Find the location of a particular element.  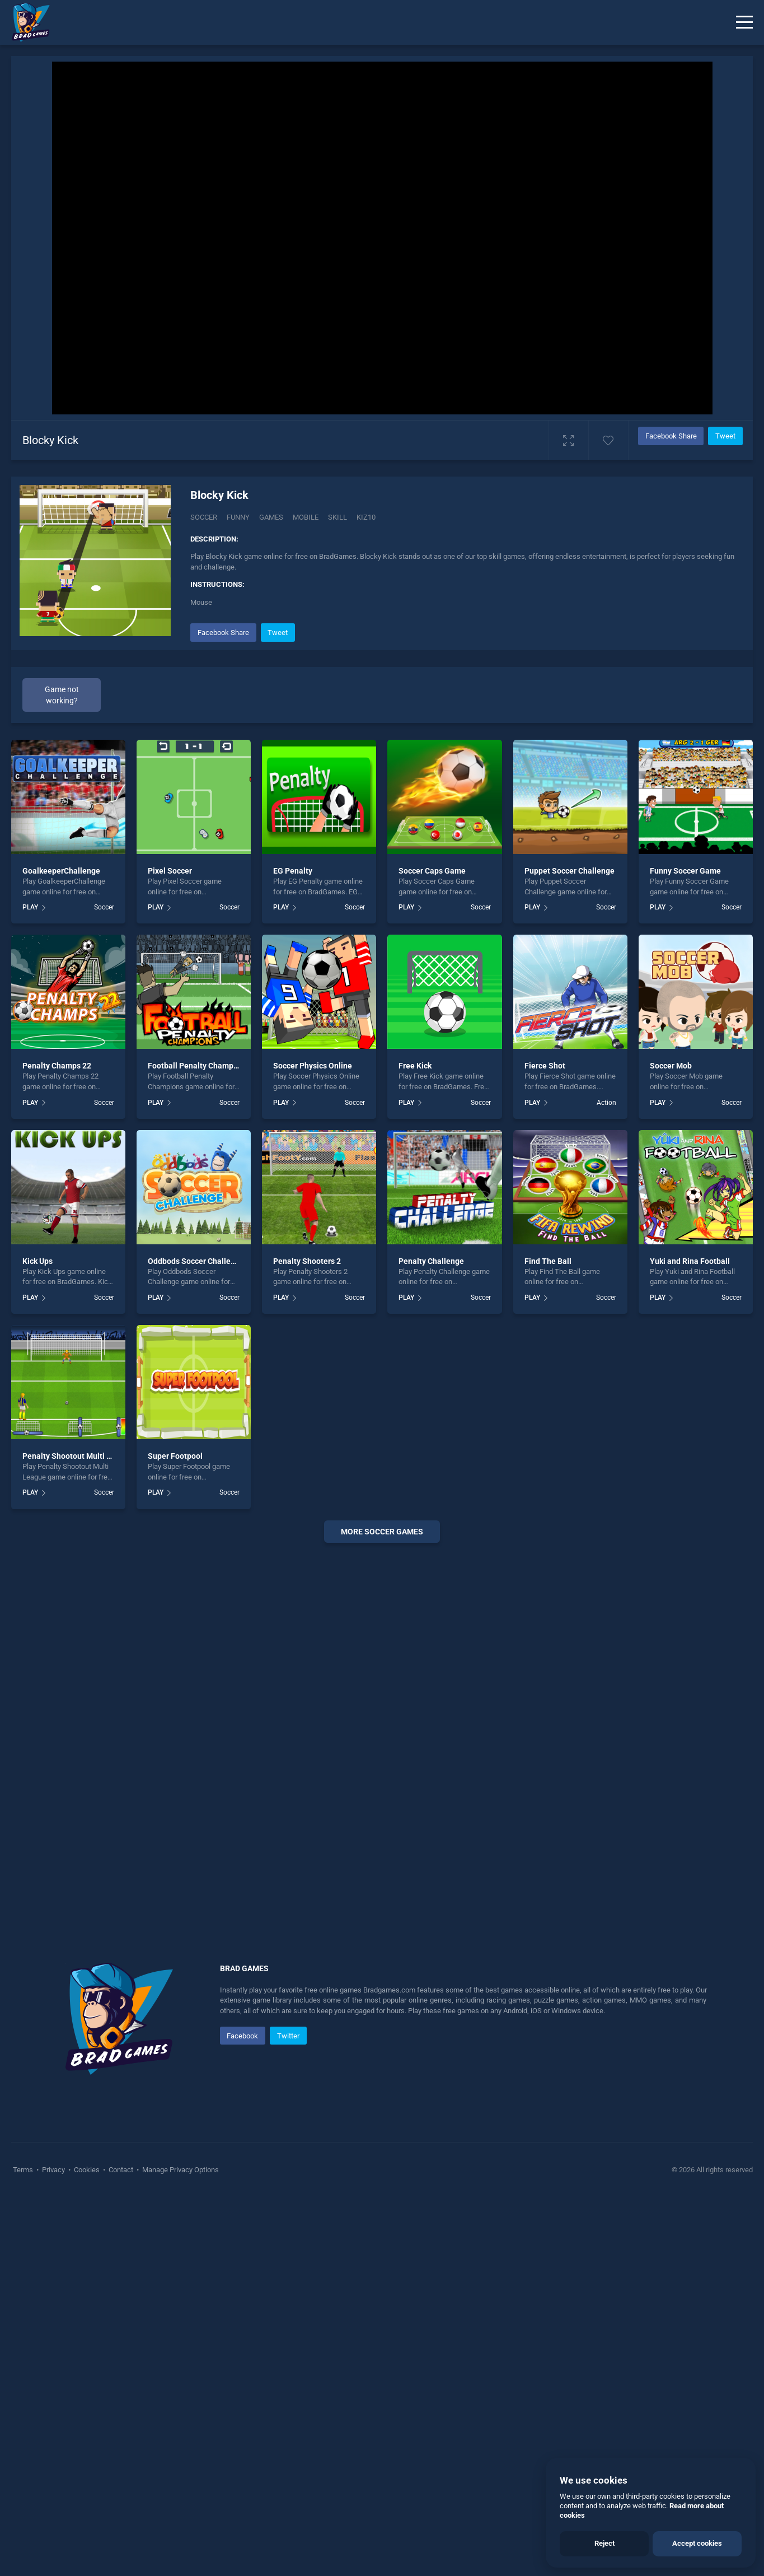

GoalkeeperChallenge is located at coordinates (61, 870).